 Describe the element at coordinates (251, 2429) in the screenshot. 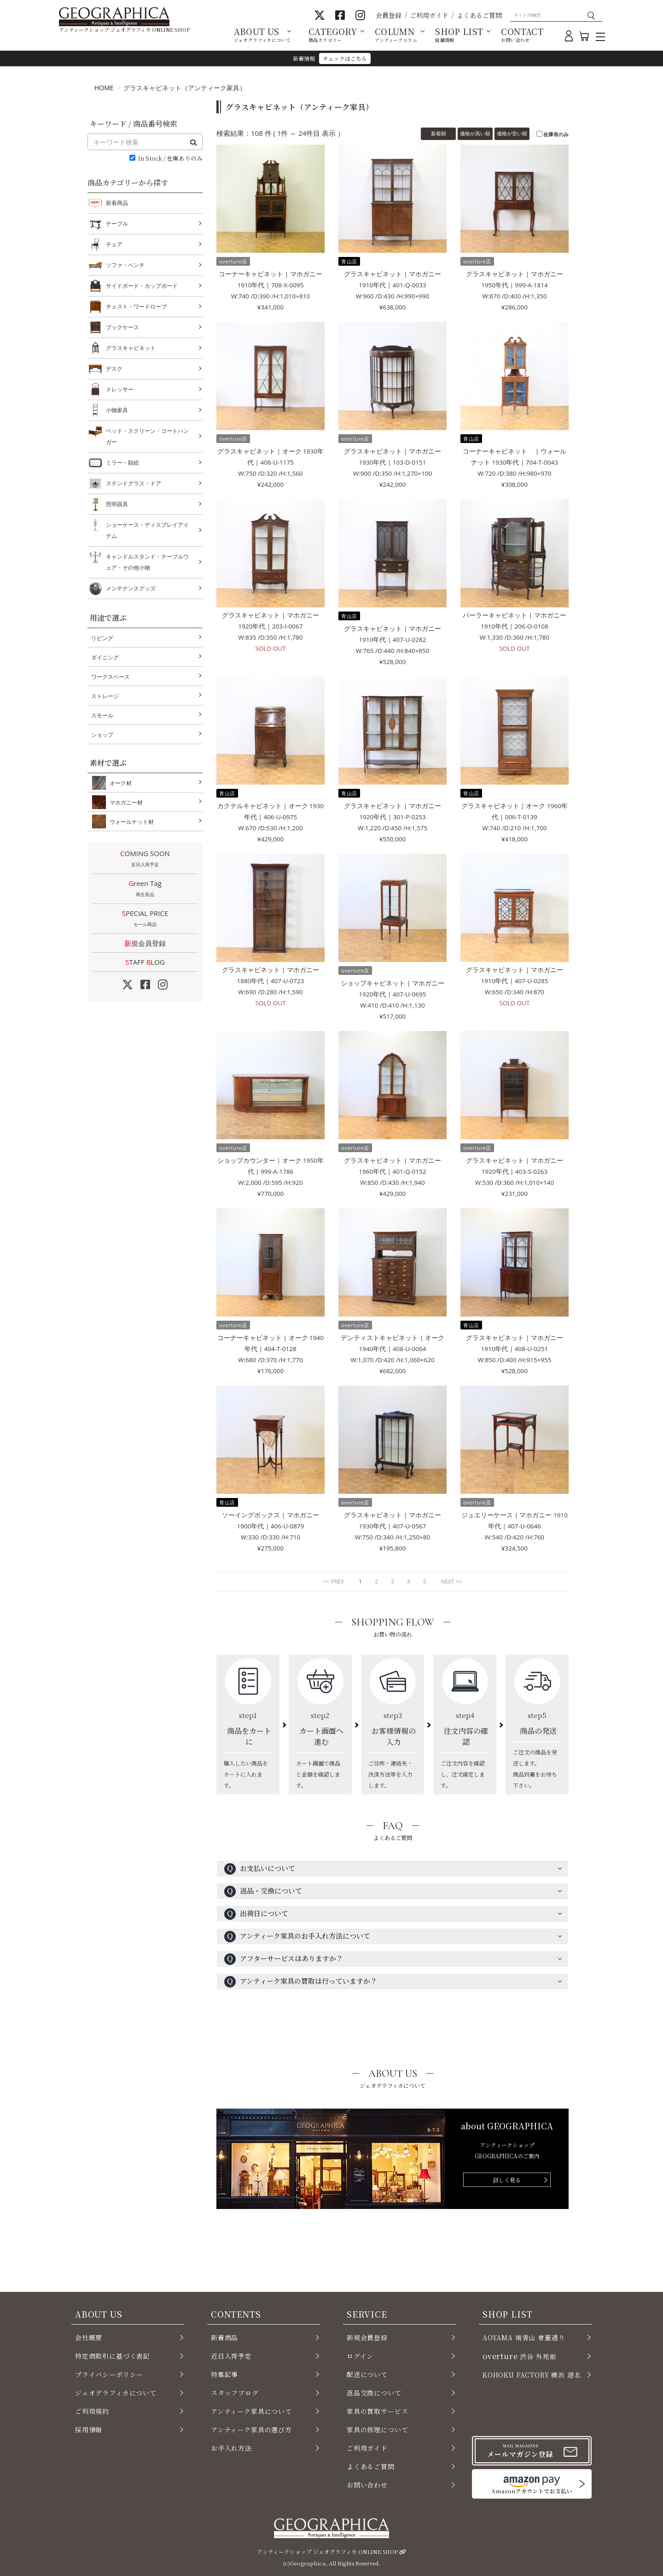

I see `アンティーク家具の選び方` at that location.